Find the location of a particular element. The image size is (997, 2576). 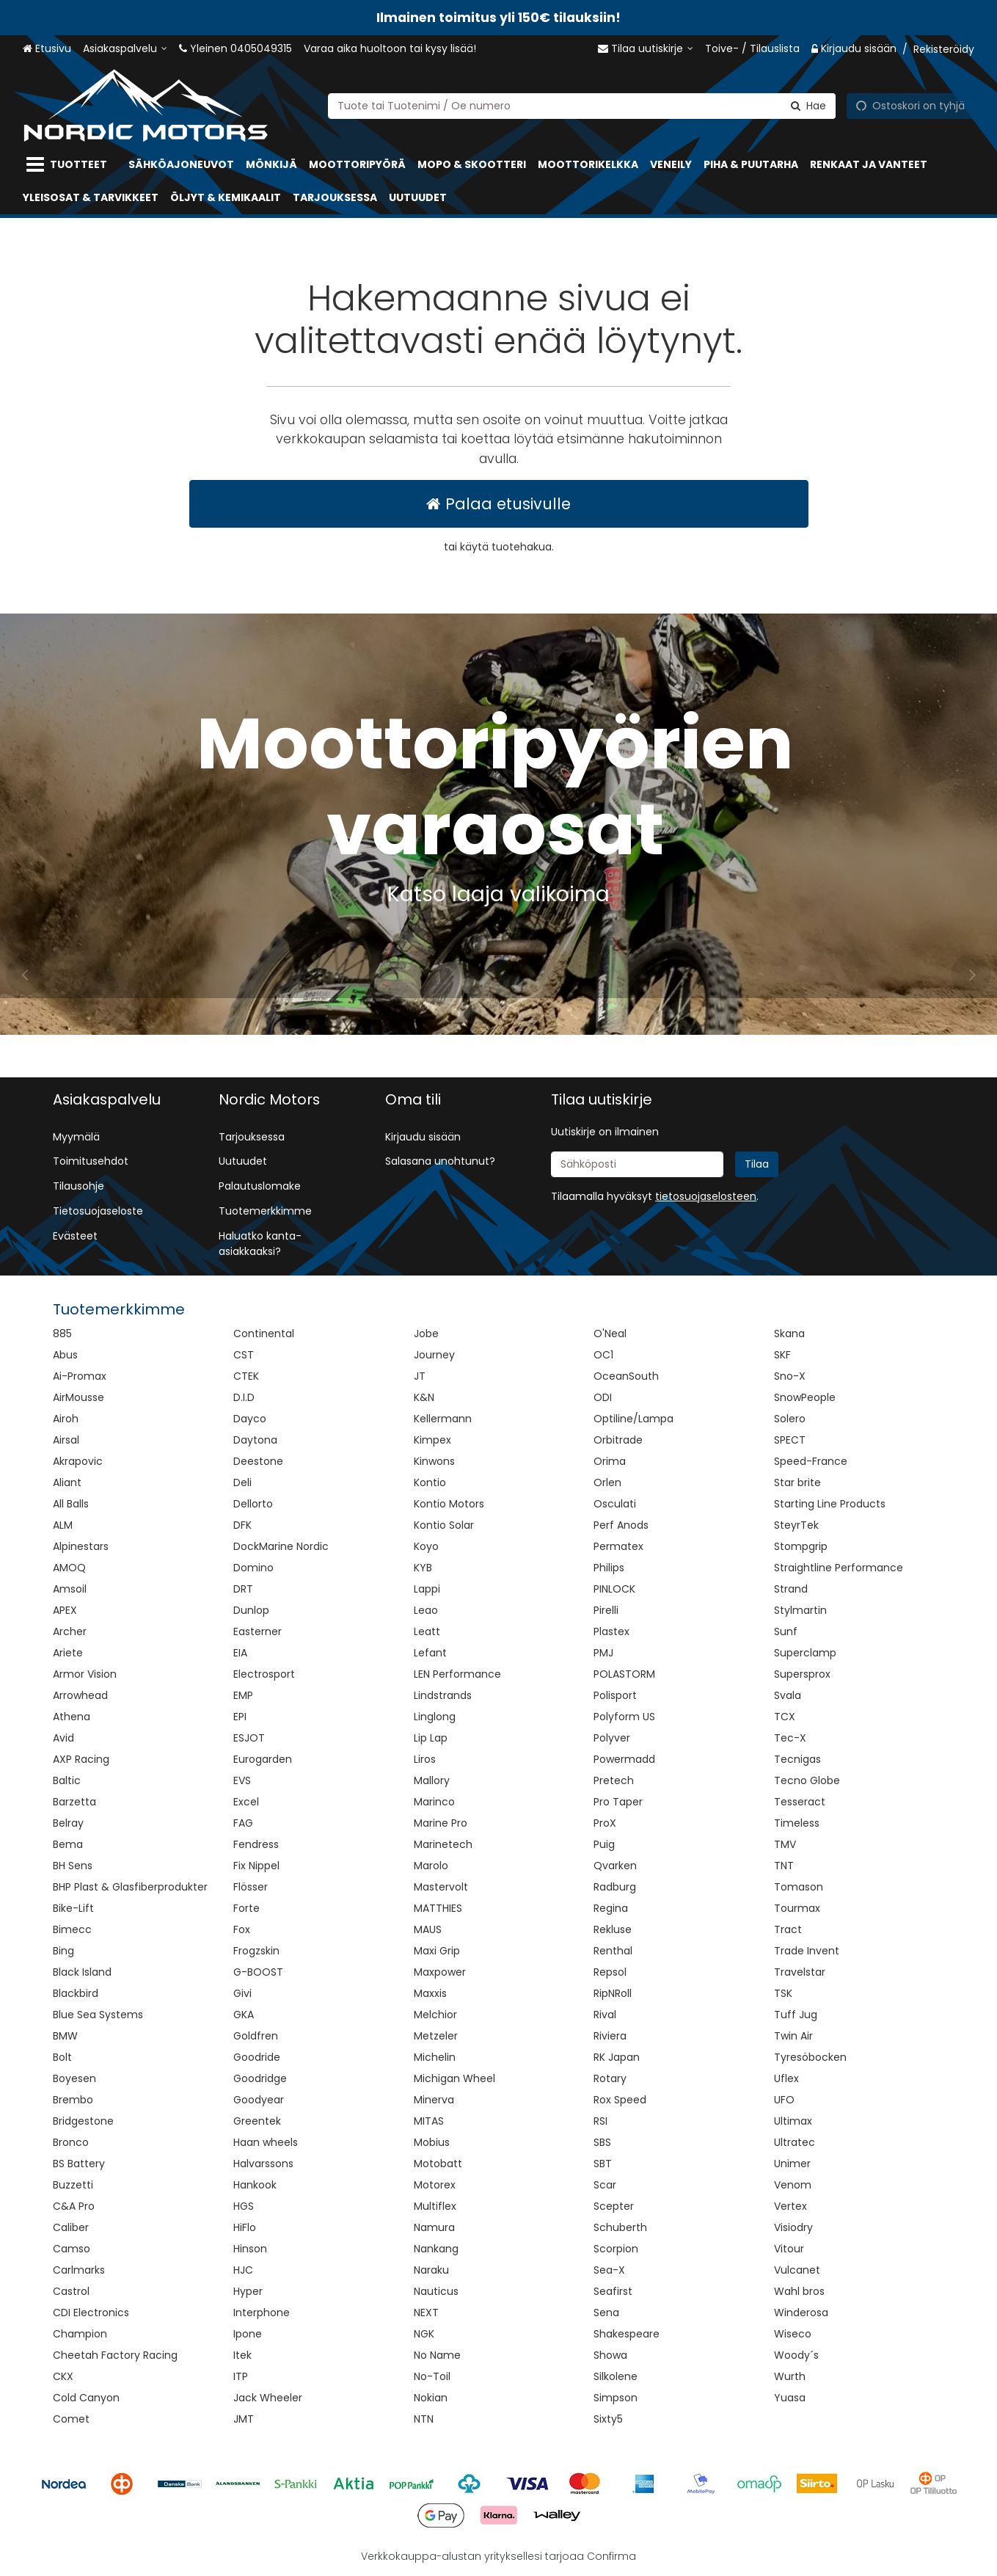

Ultratec is located at coordinates (794, 2142).